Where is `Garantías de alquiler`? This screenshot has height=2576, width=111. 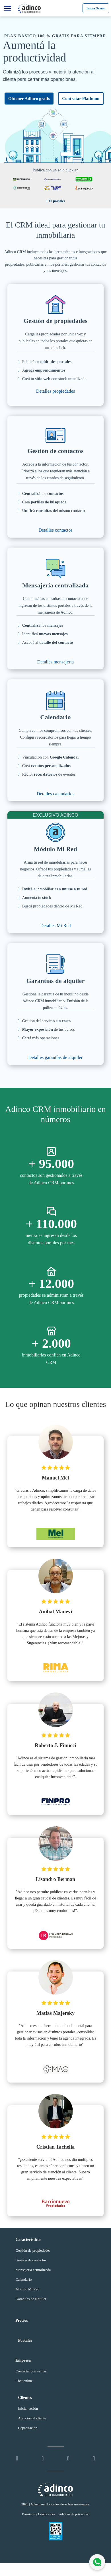
Garantías de alquiler is located at coordinates (31, 2299).